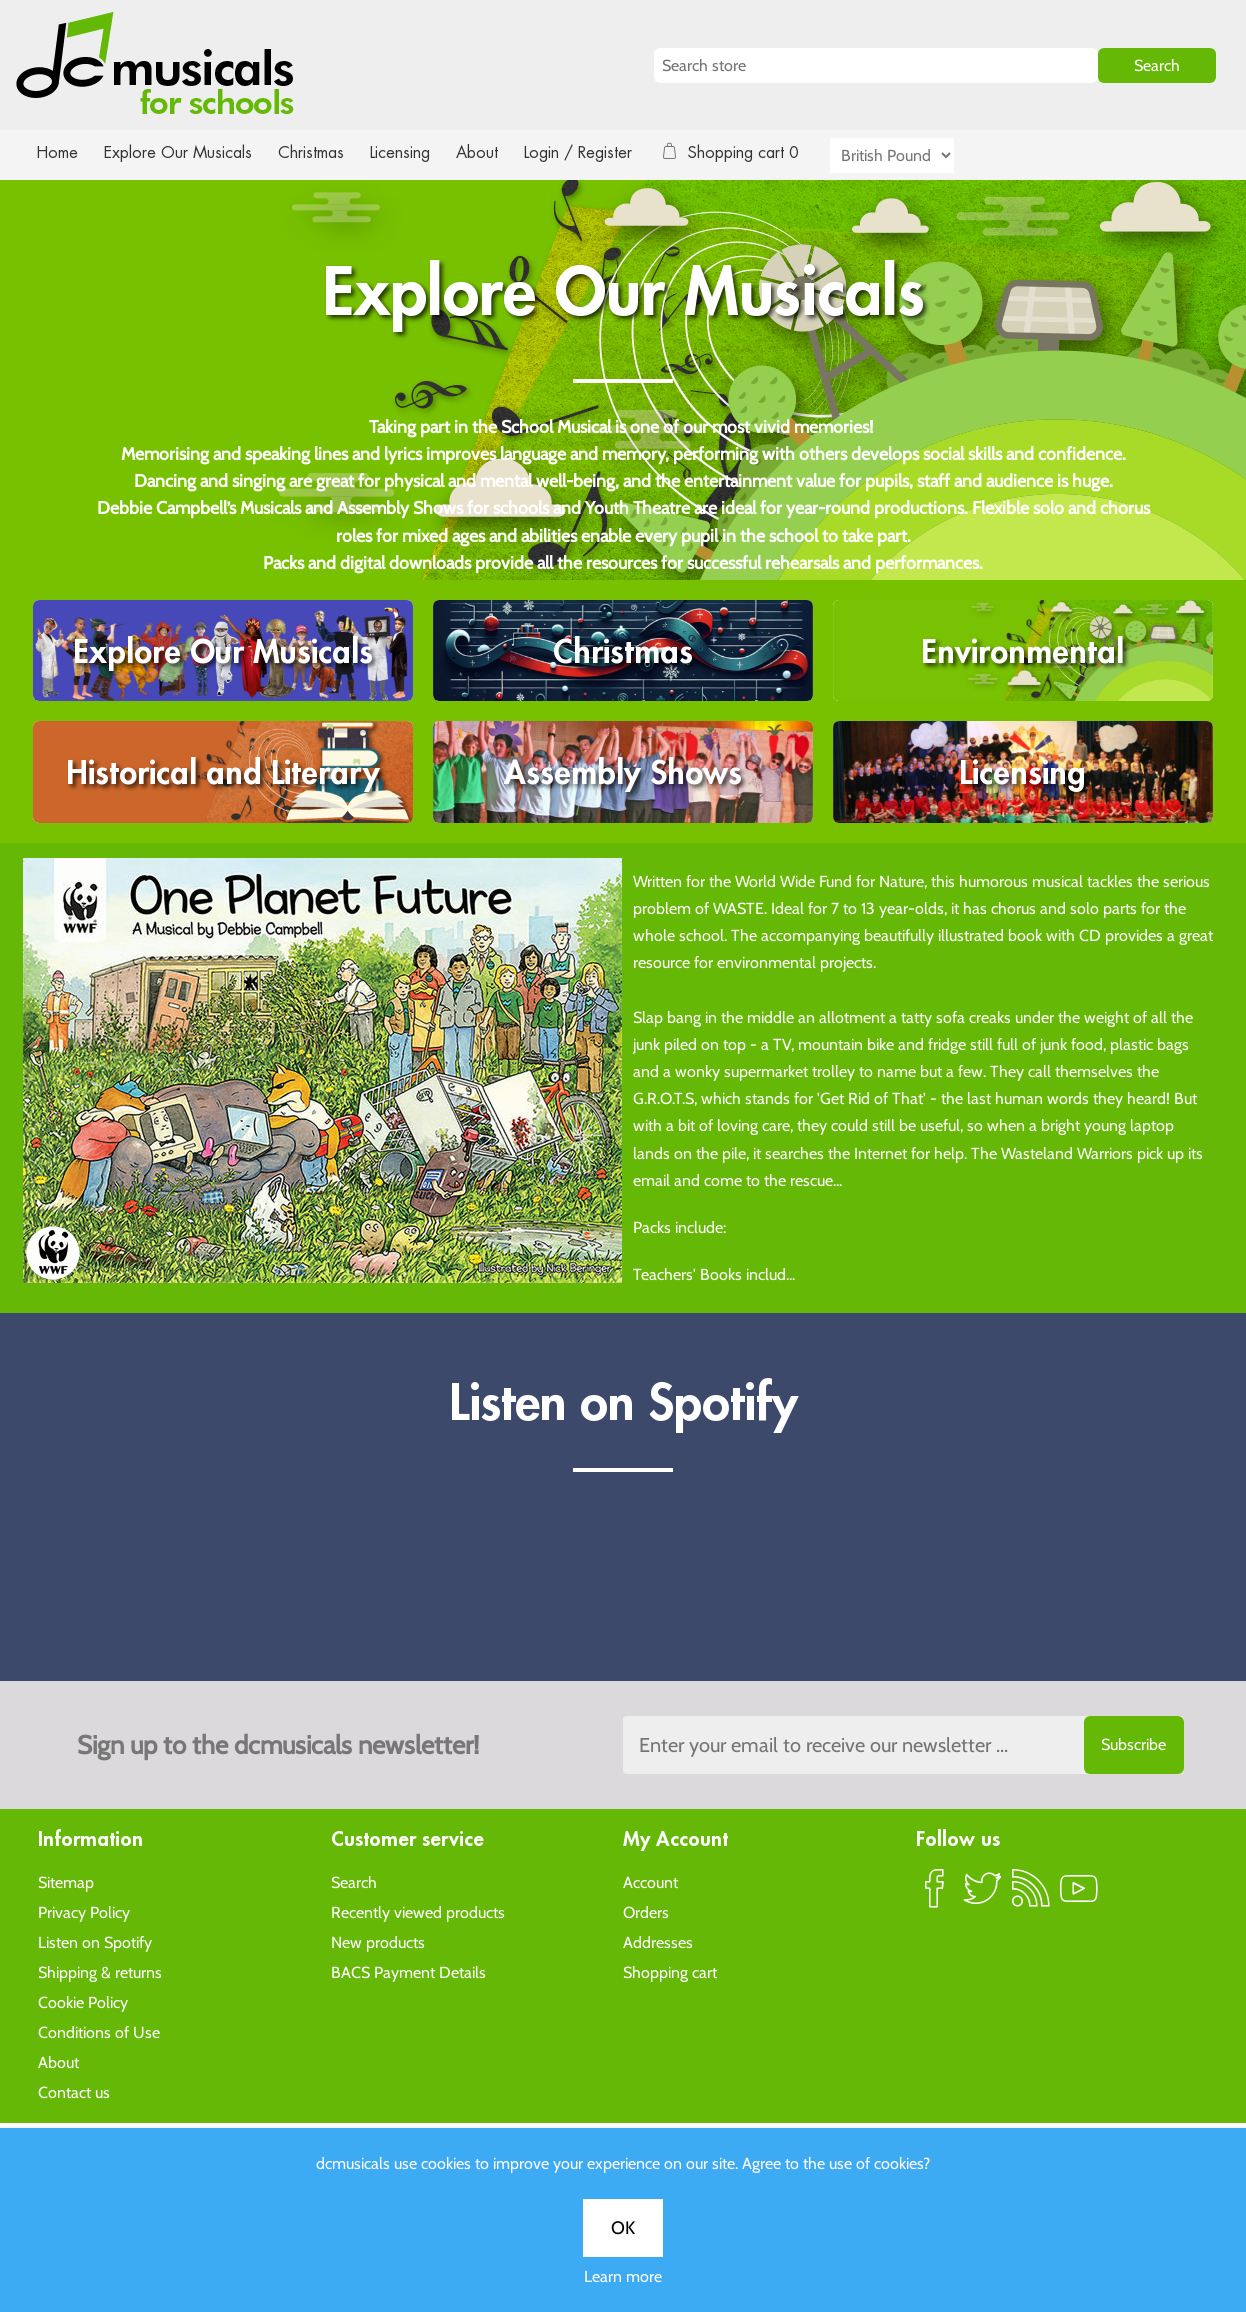  Describe the element at coordinates (100, 1971) in the screenshot. I see `Shipping & returns` at that location.